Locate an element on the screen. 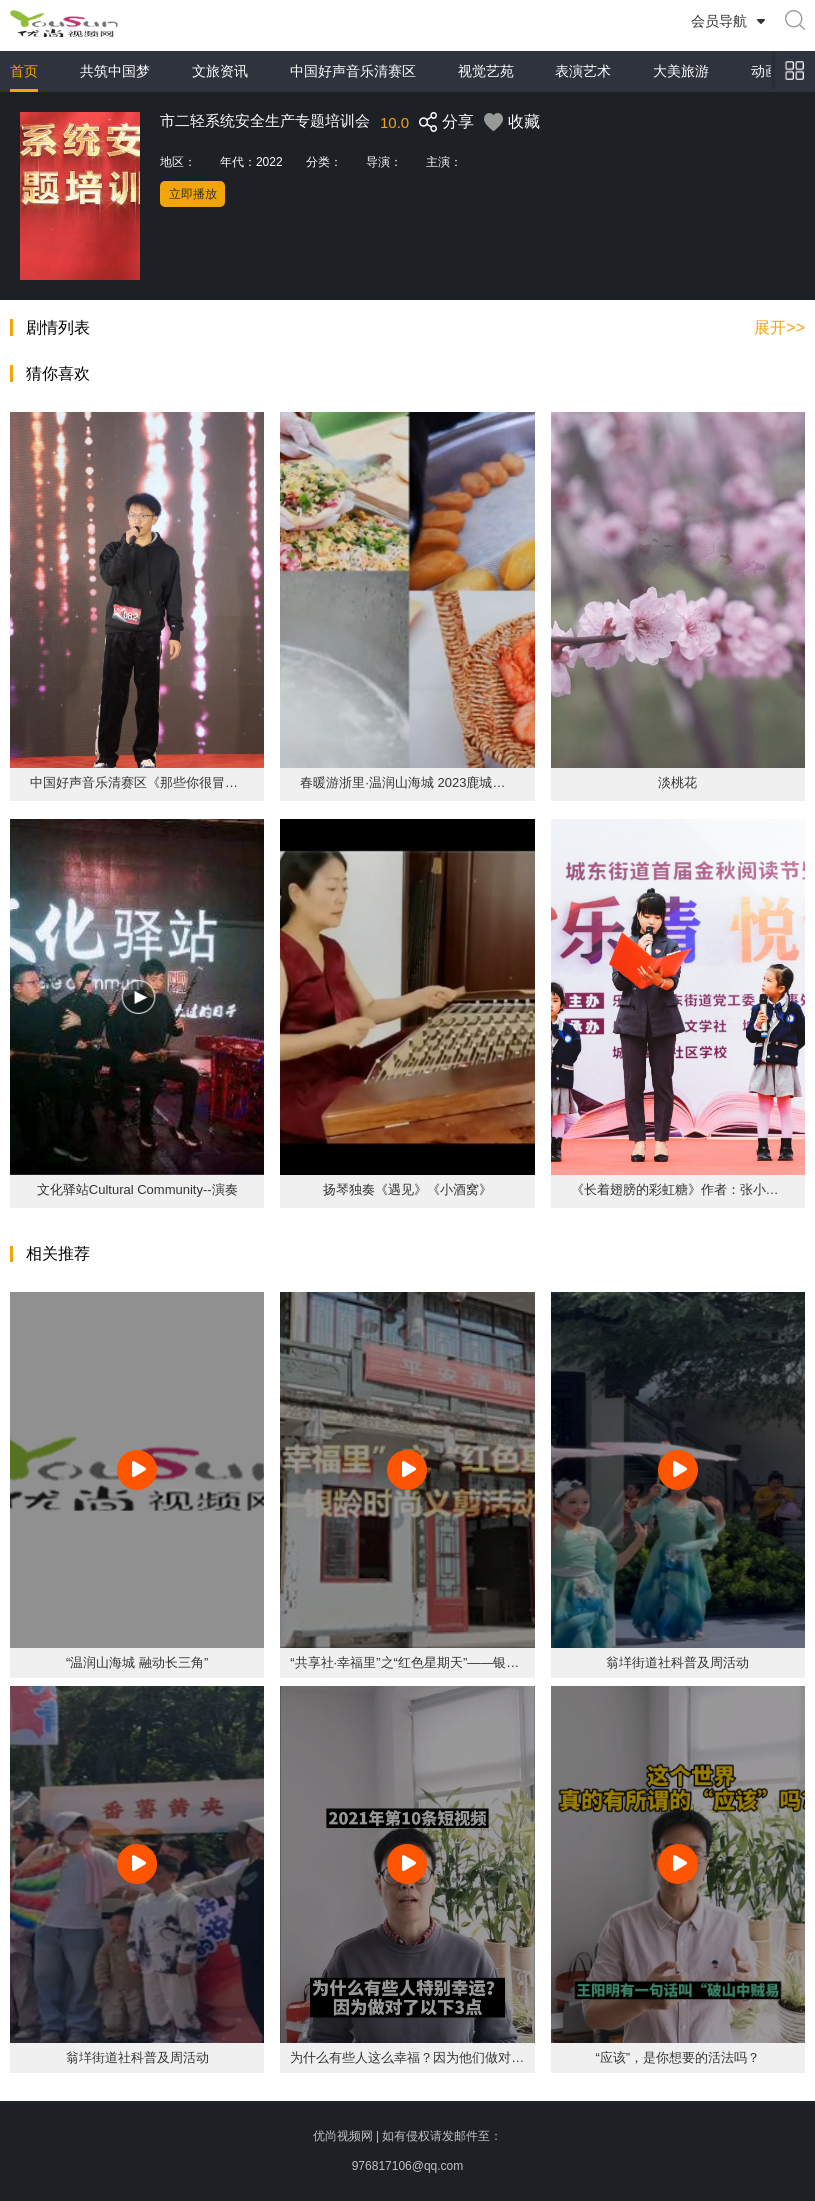 The image size is (815, 2201). 动画 is located at coordinates (765, 71).